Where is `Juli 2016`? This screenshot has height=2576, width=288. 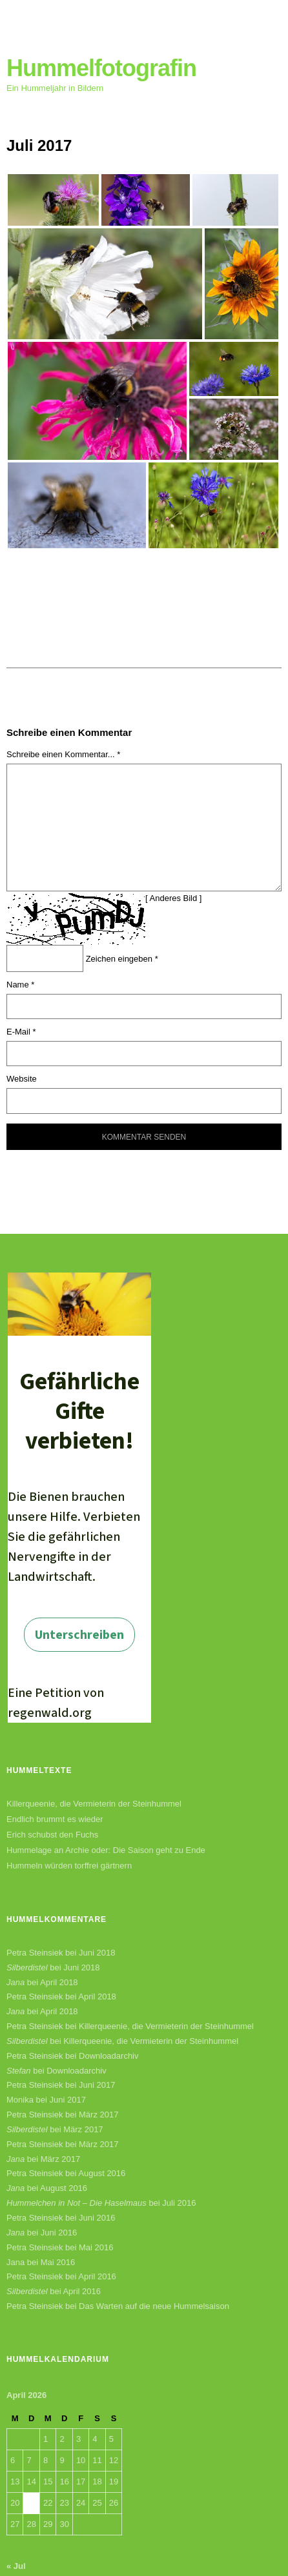 Juli 2016 is located at coordinates (179, 2203).